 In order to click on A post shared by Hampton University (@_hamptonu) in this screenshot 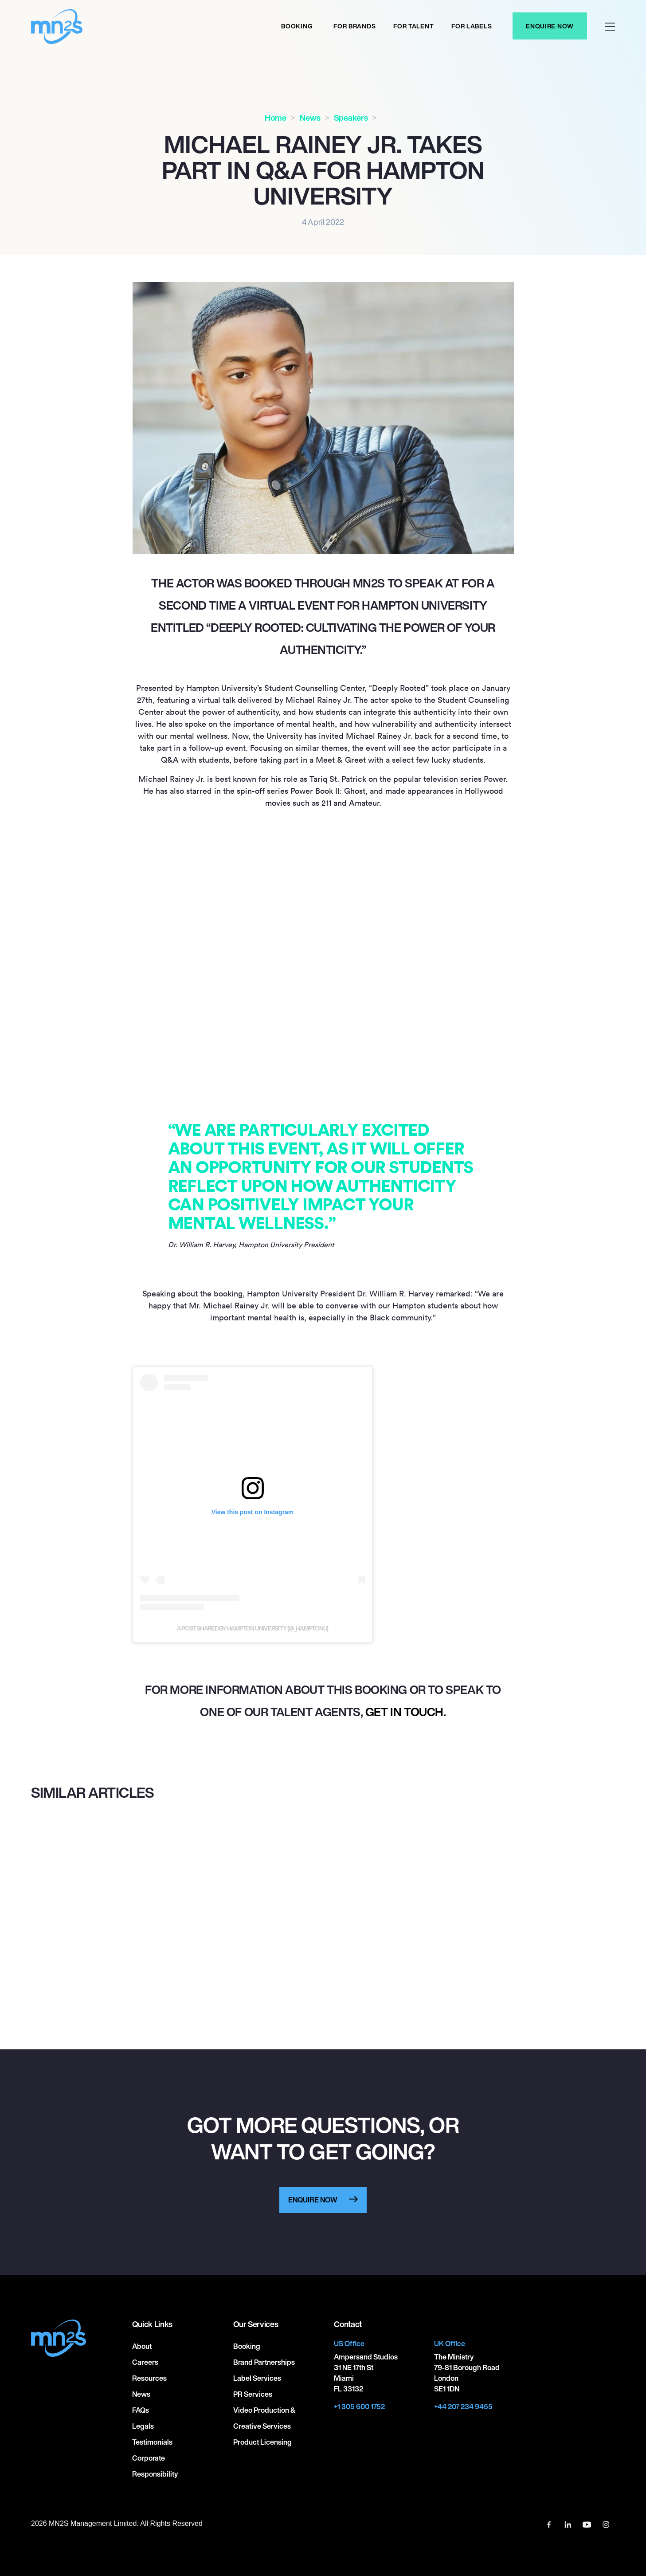, I will do `click(252, 1628)`.